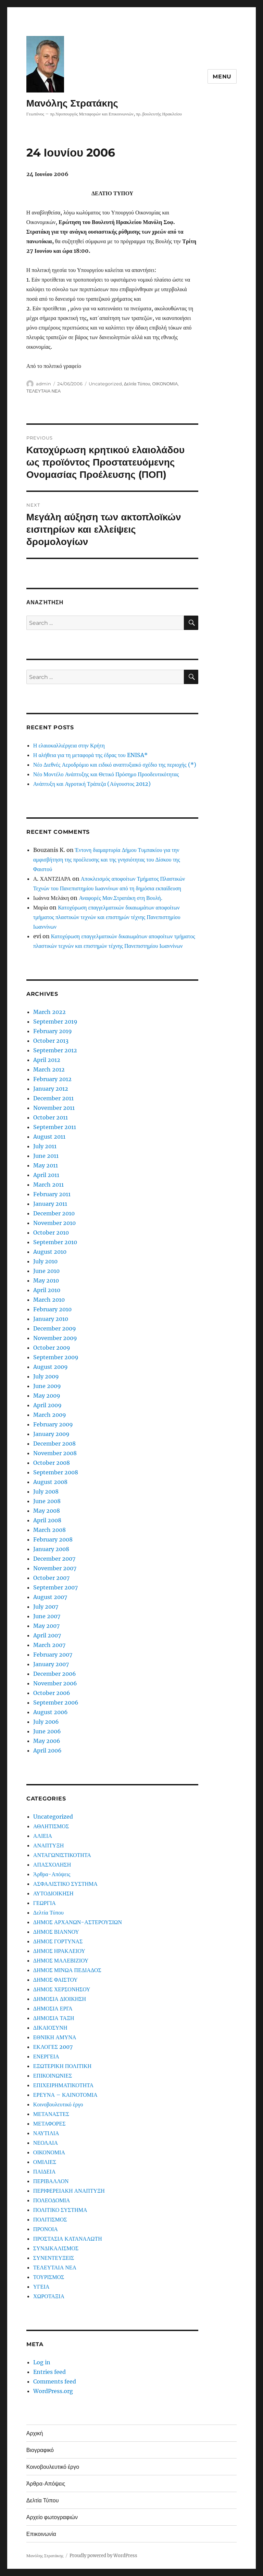 Image resolution: width=263 pixels, height=2576 pixels. What do you see at coordinates (55, 1050) in the screenshot?
I see `September 2012` at bounding box center [55, 1050].